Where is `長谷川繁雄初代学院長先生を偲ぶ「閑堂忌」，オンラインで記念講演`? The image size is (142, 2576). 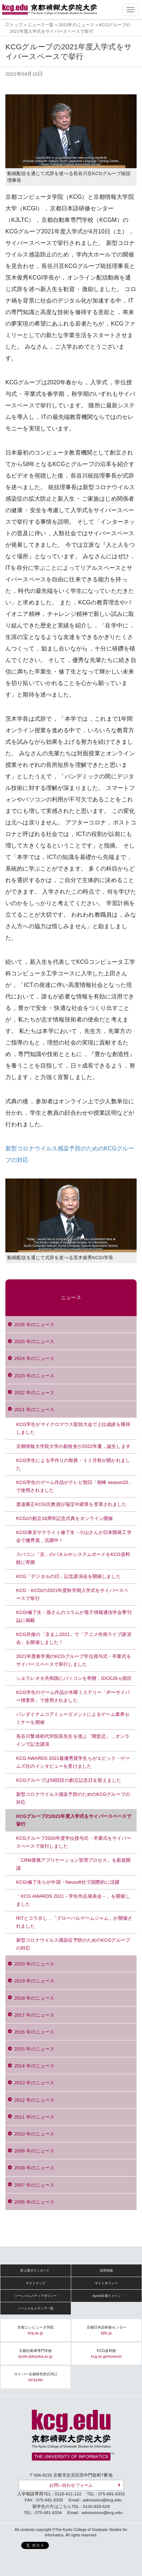 長谷川繁雄初代学院長先生を偲ぶ「閑堂忌」，オンラインで記念講演 is located at coordinates (72, 1740).